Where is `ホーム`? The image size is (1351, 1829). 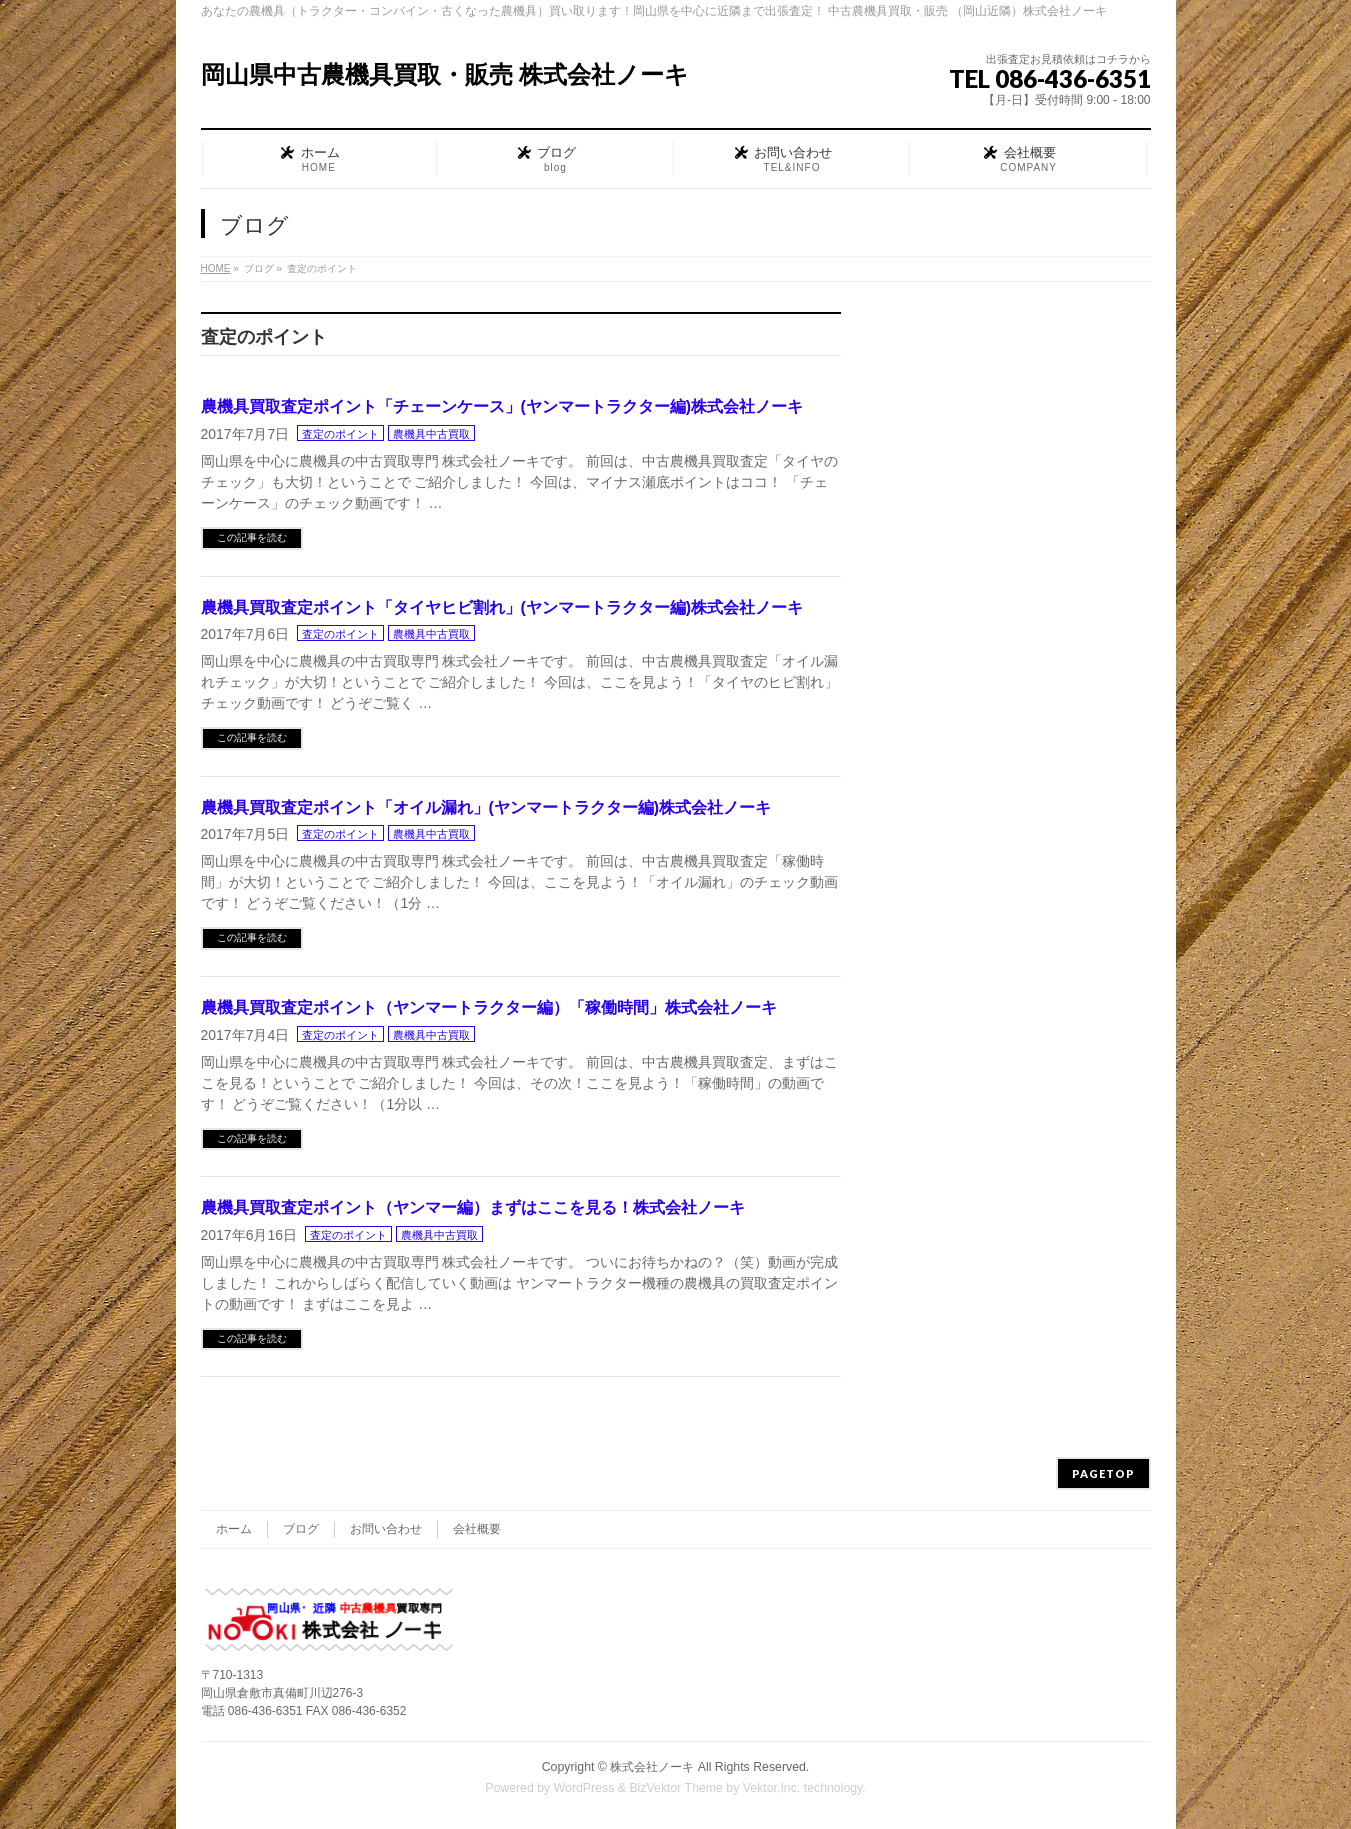
ホーム is located at coordinates (234, 1529).